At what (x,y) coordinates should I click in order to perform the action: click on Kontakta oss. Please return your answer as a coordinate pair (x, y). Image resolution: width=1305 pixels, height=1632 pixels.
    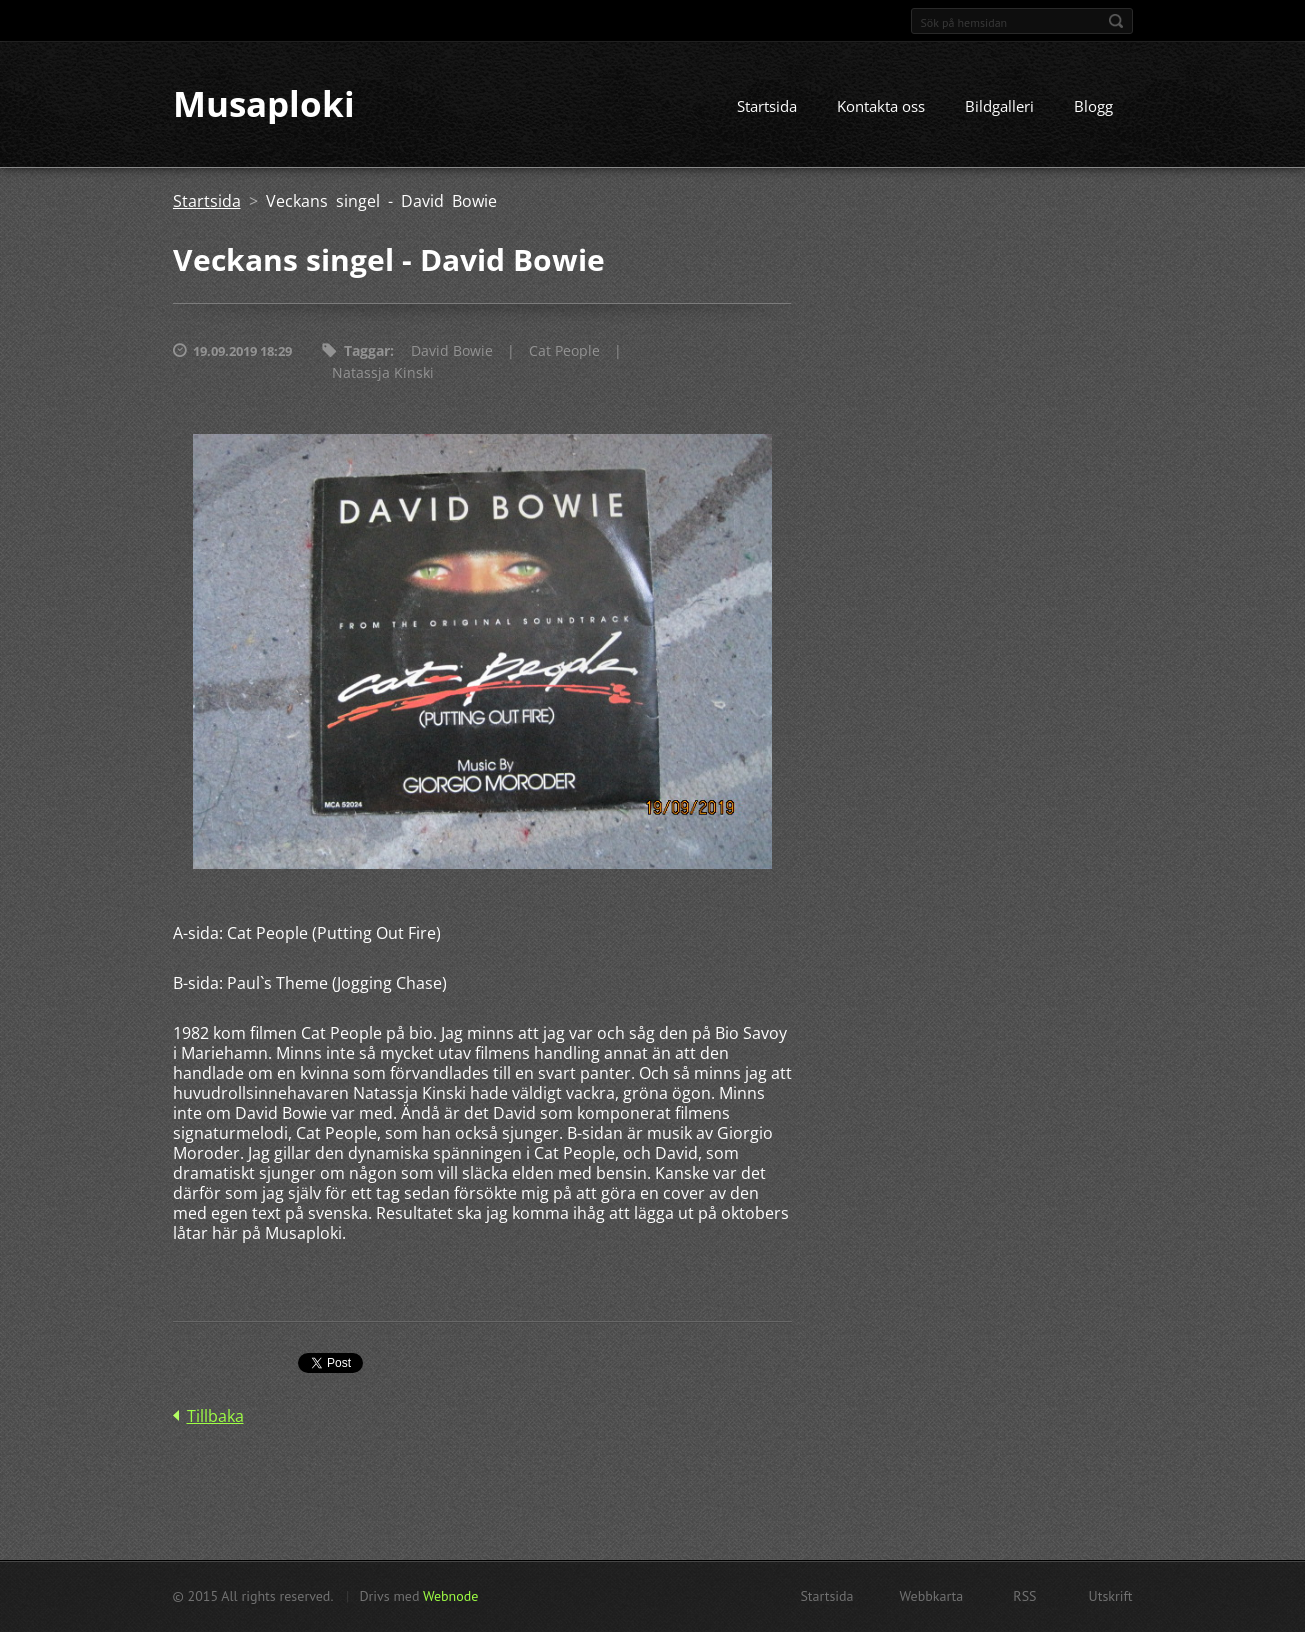
    Looking at the image, I should click on (881, 107).